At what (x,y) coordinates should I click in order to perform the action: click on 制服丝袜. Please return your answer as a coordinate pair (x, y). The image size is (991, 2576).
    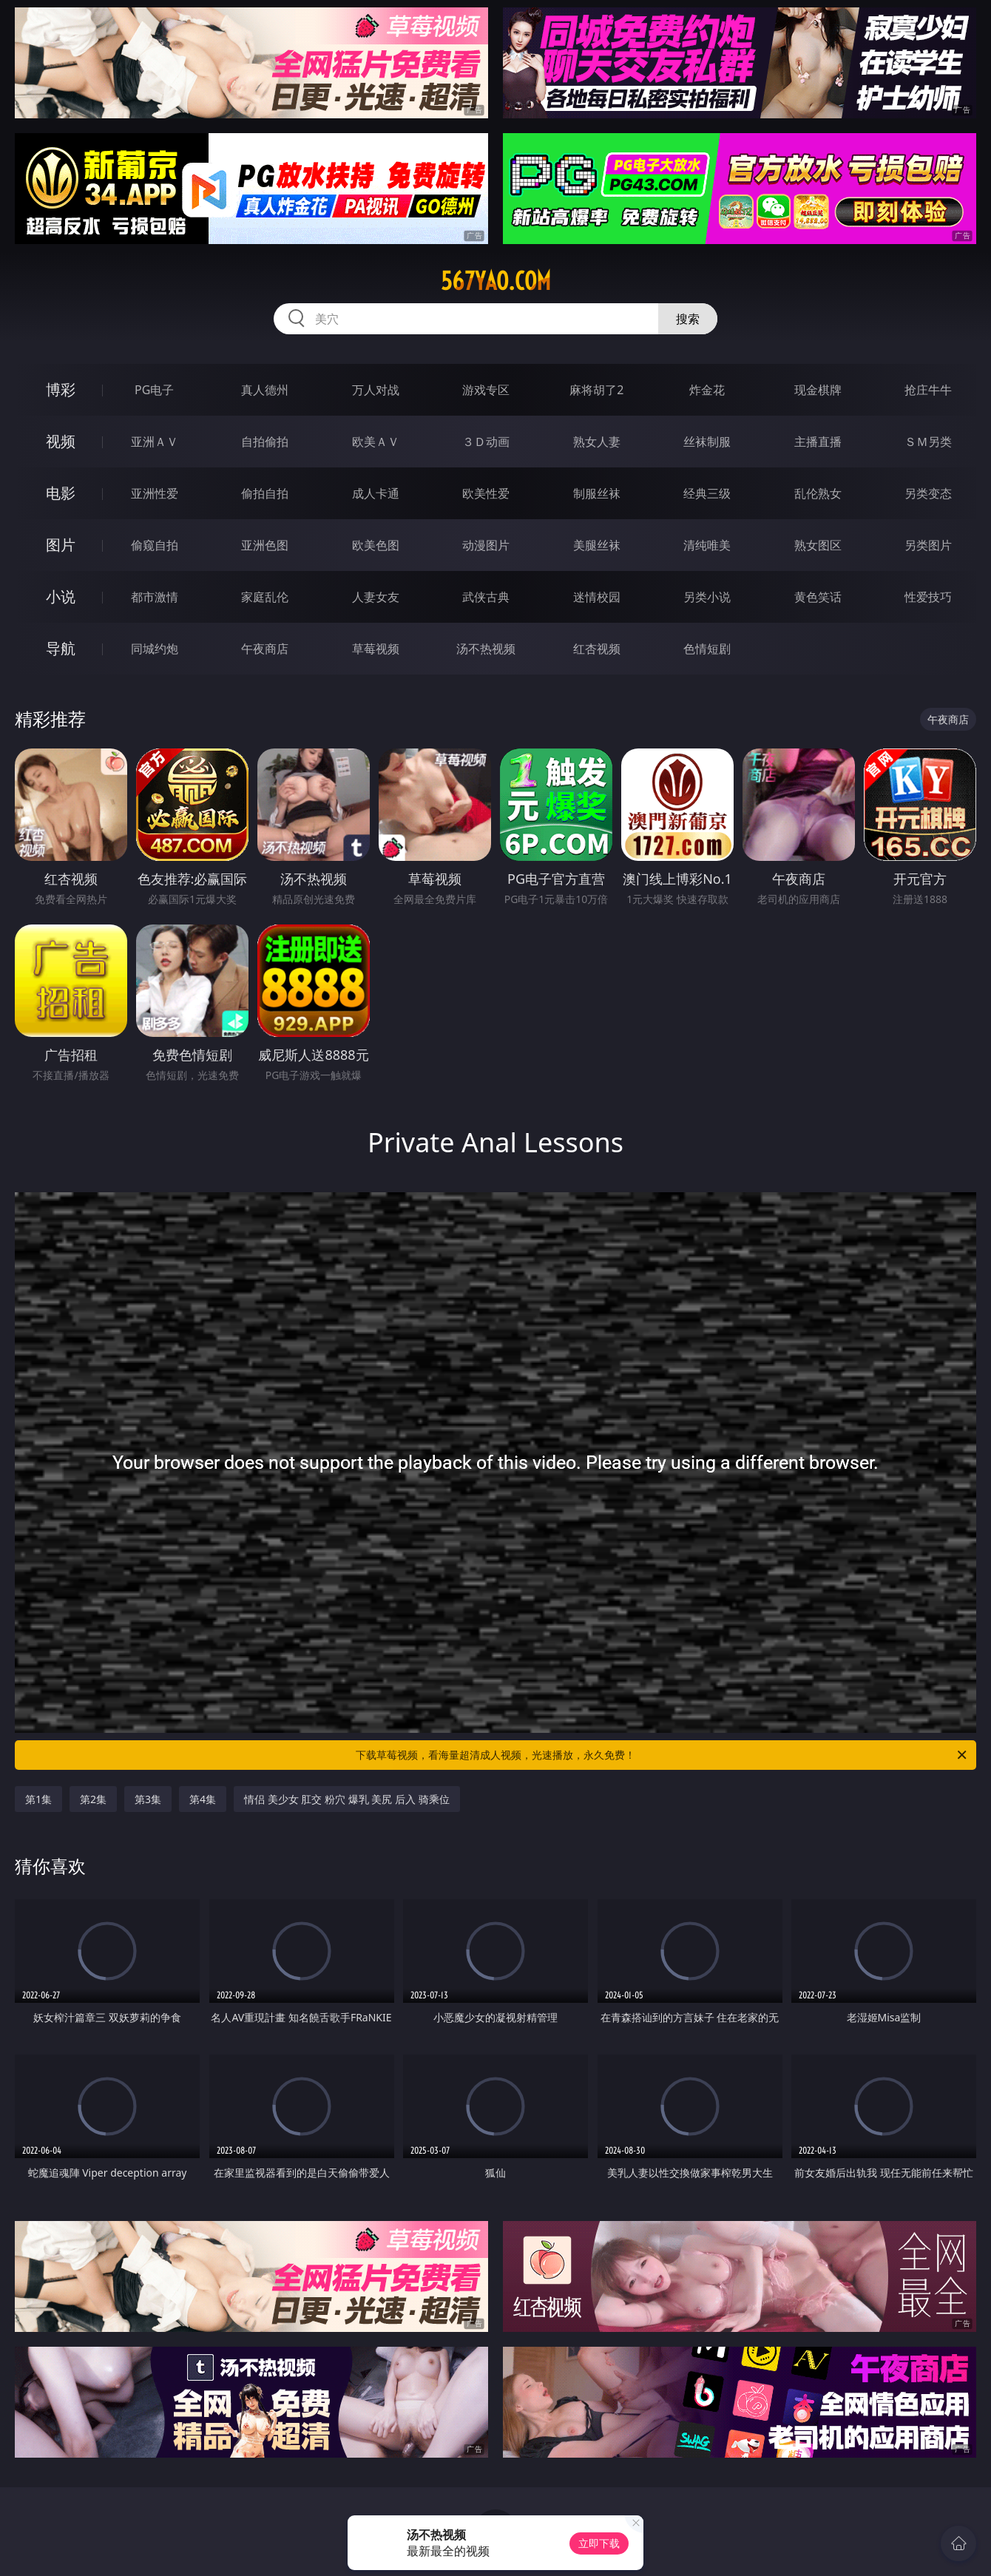
    Looking at the image, I should click on (596, 493).